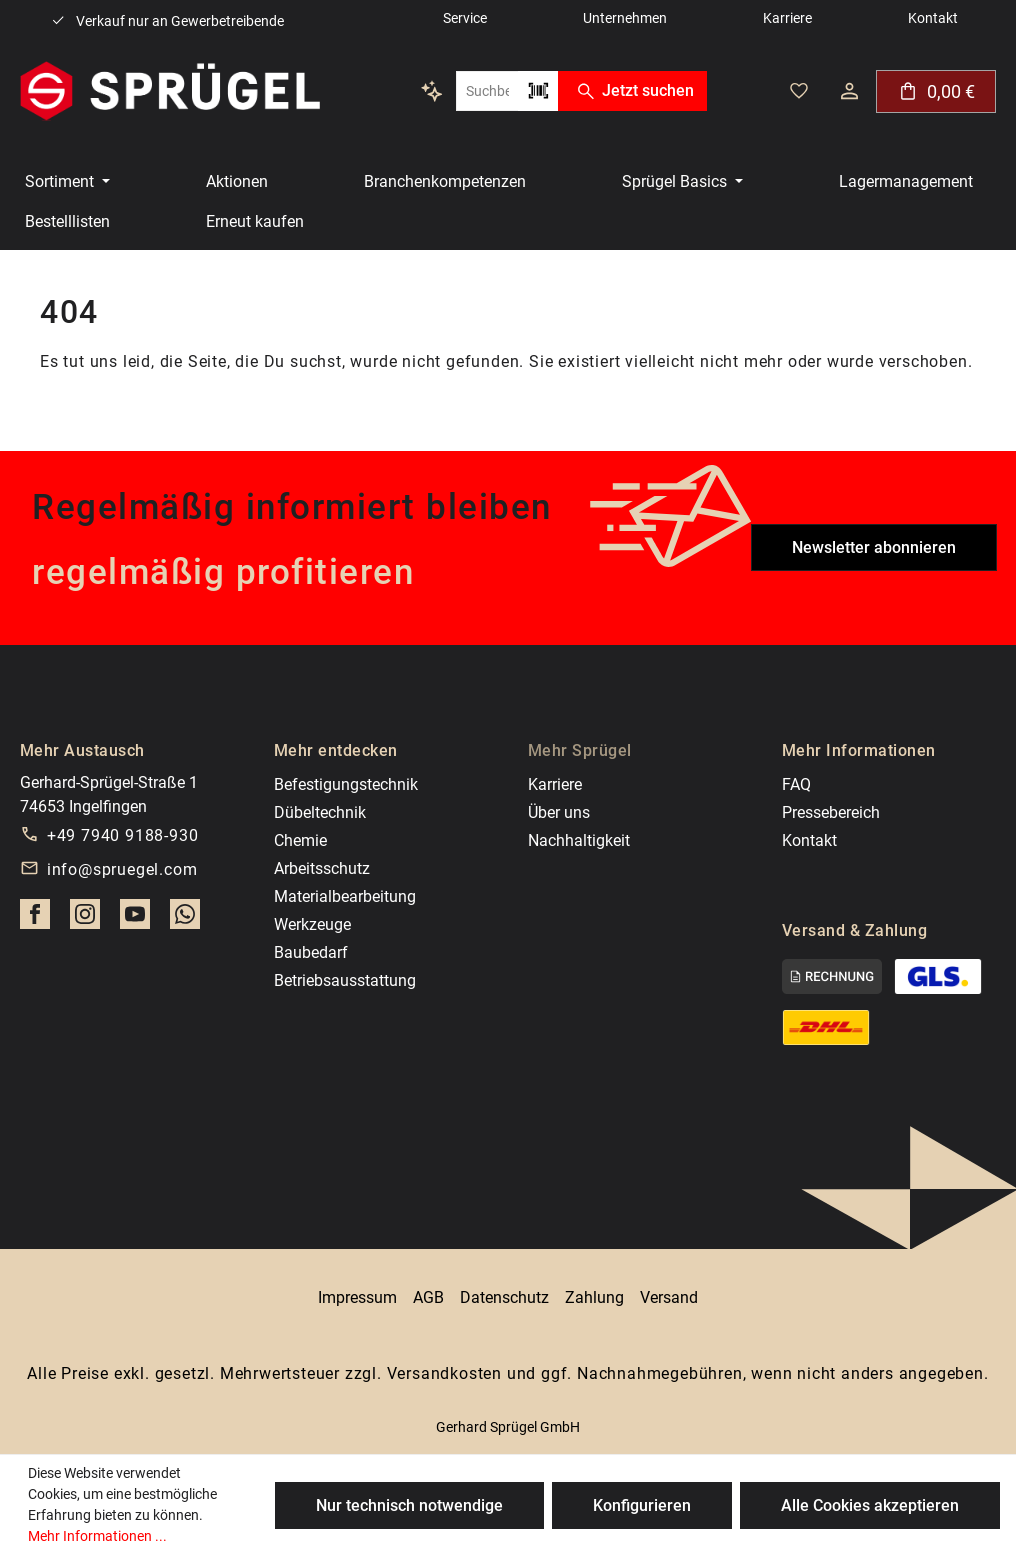 Image resolution: width=1016 pixels, height=1555 pixels. Describe the element at coordinates (669, 1297) in the screenshot. I see `Versand` at that location.